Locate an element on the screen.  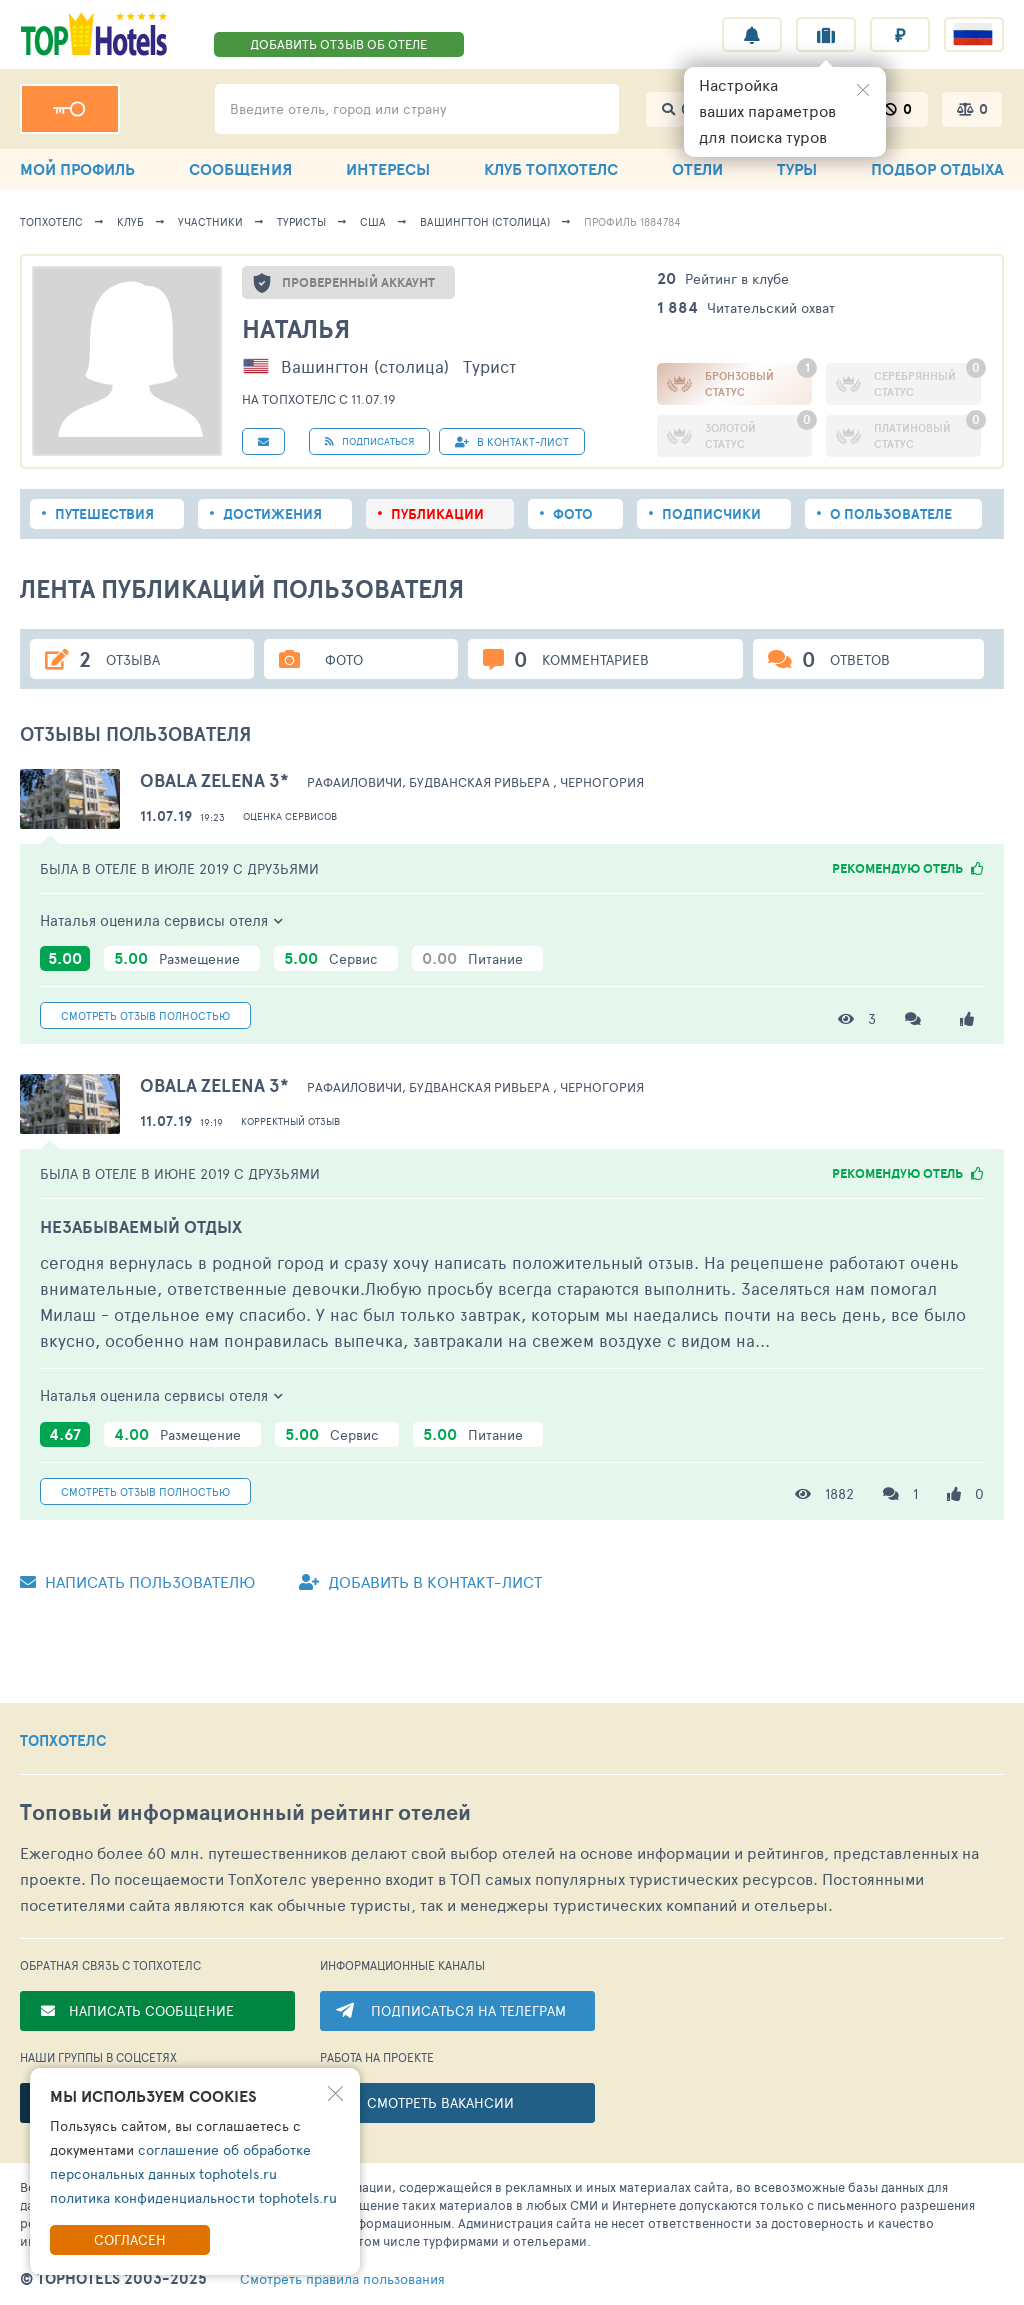
МОЙ ПРОФИЛЬ is located at coordinates (77, 169).